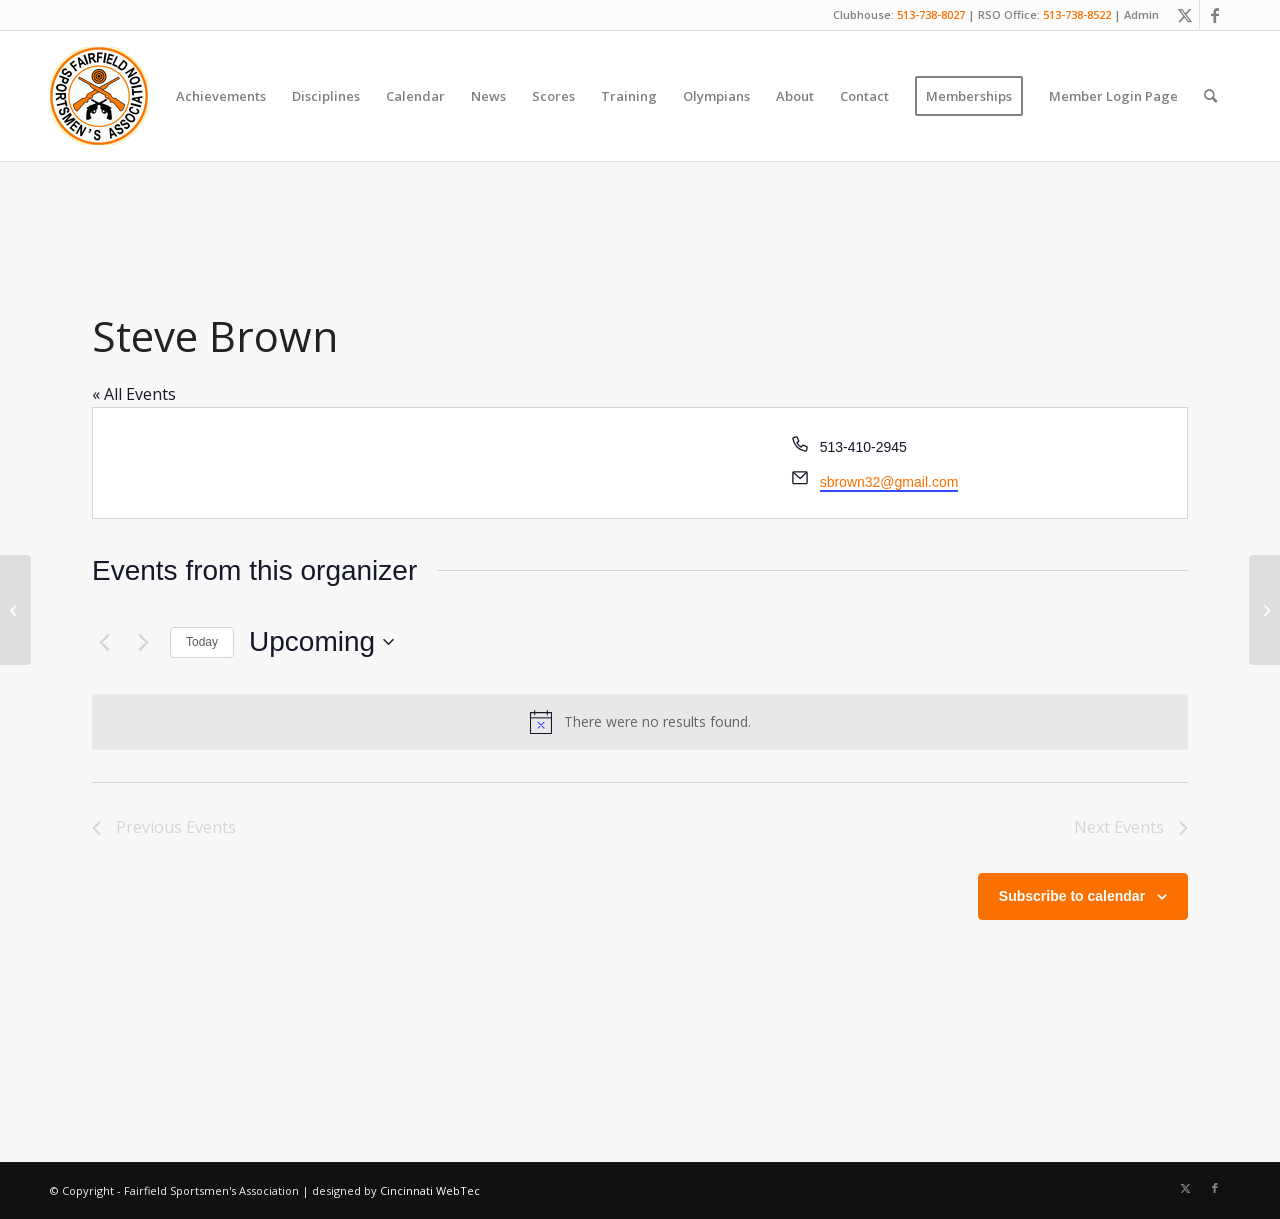  I want to click on [alert], so click(640, 722).